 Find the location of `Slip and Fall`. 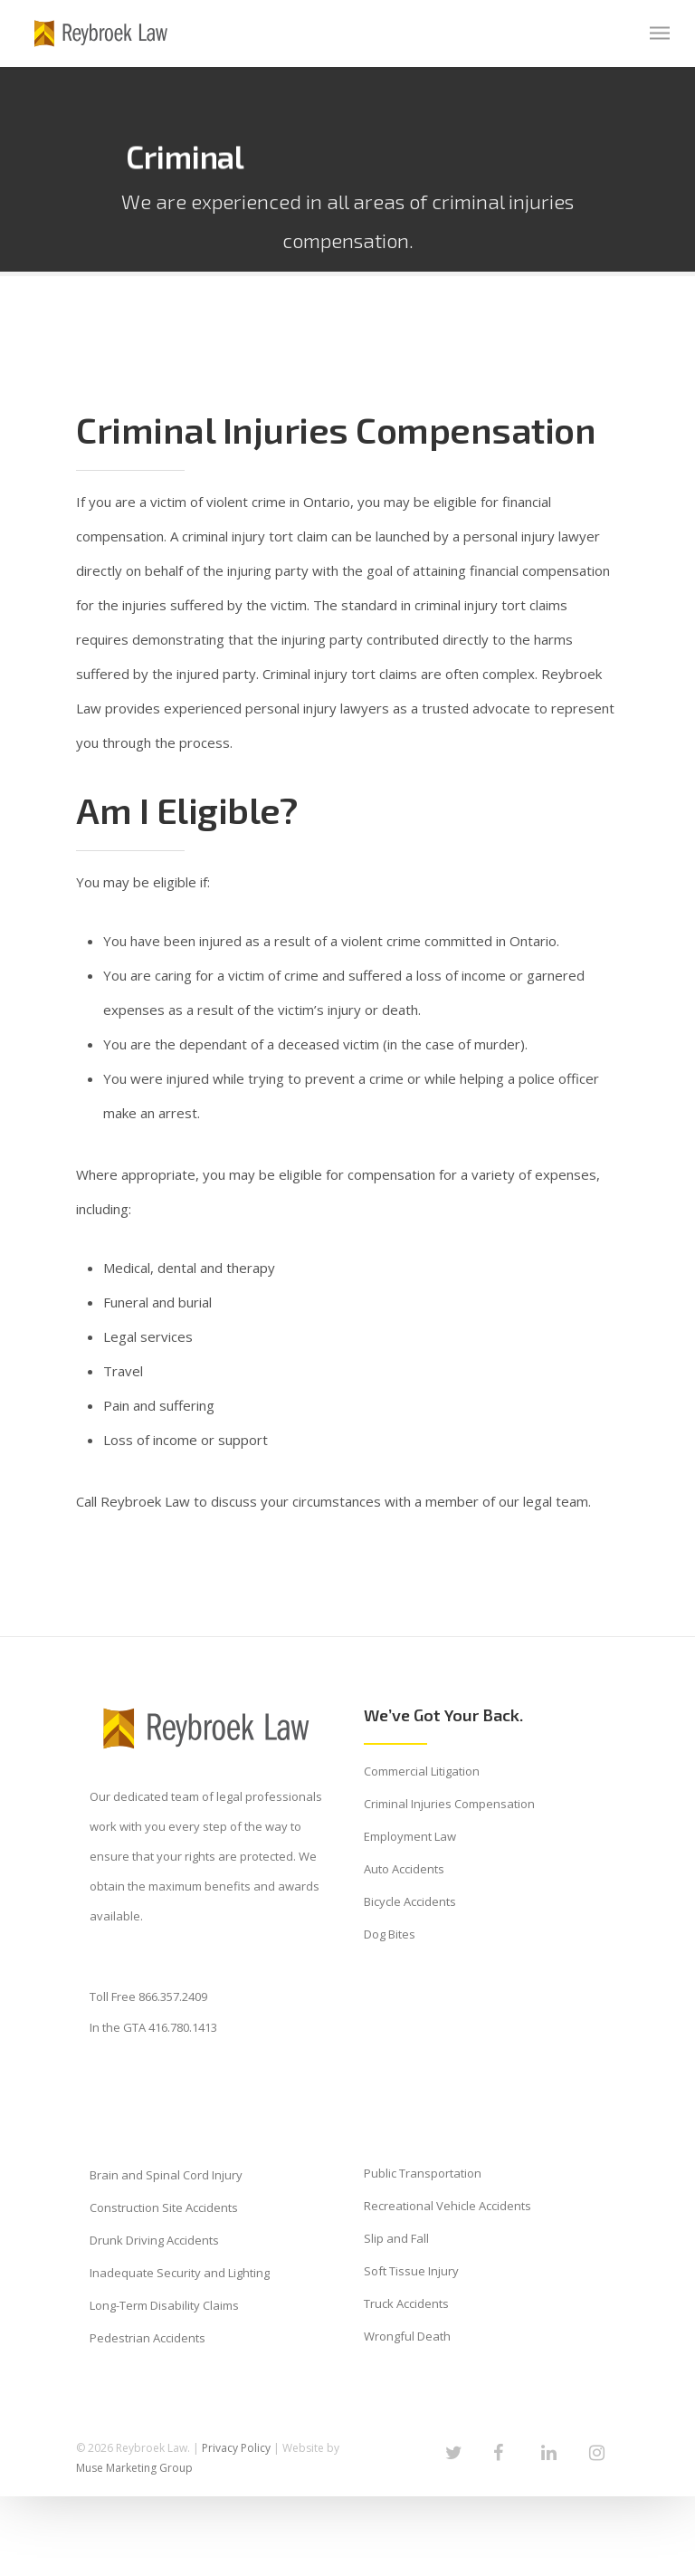

Slip and Fall is located at coordinates (396, 2238).